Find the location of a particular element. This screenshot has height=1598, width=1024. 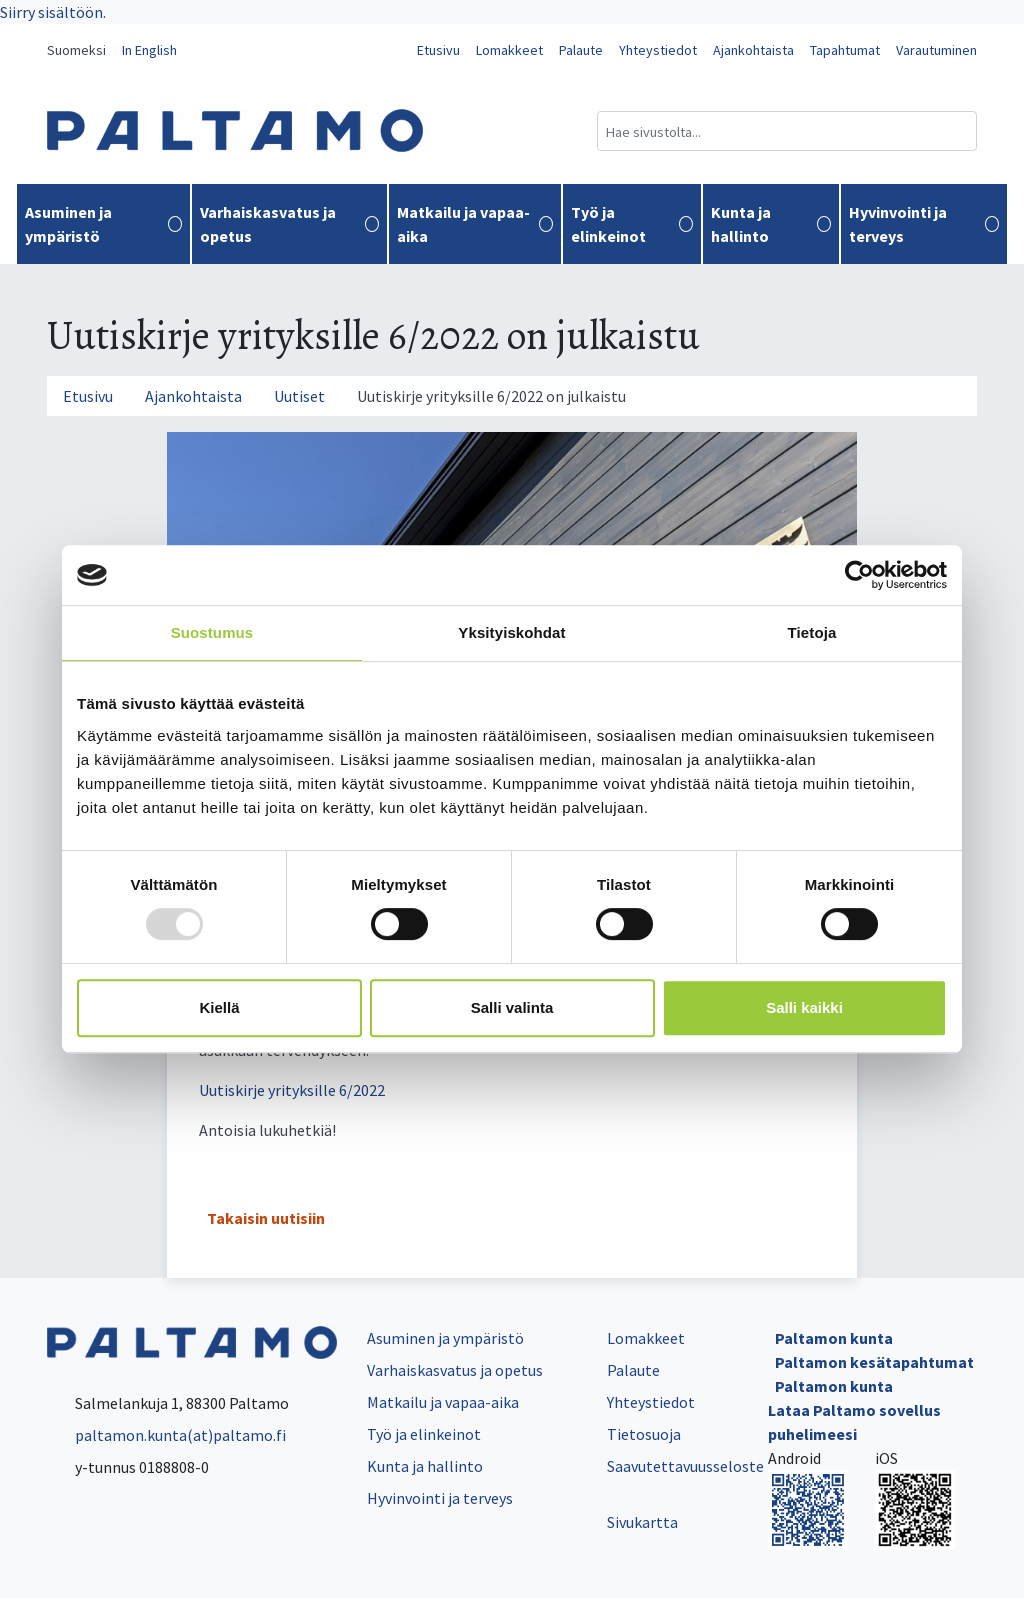

Asuminen ja ympäristö is located at coordinates (103, 224).